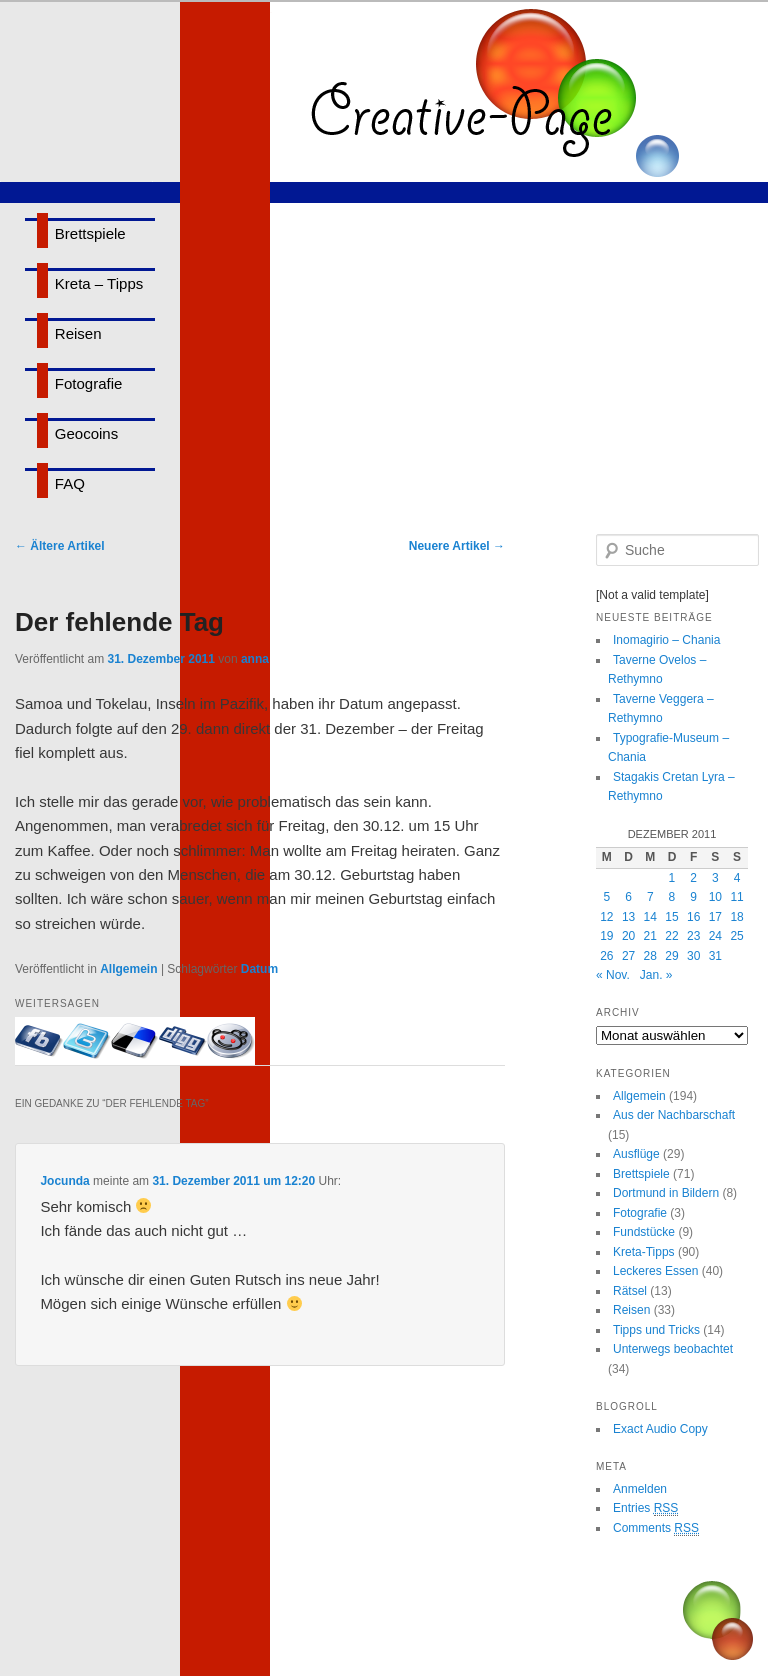 The width and height of the screenshot is (768, 1676). I want to click on 2 [Beiträge veröffentlicht am 2. December 2011], so click(693, 878).